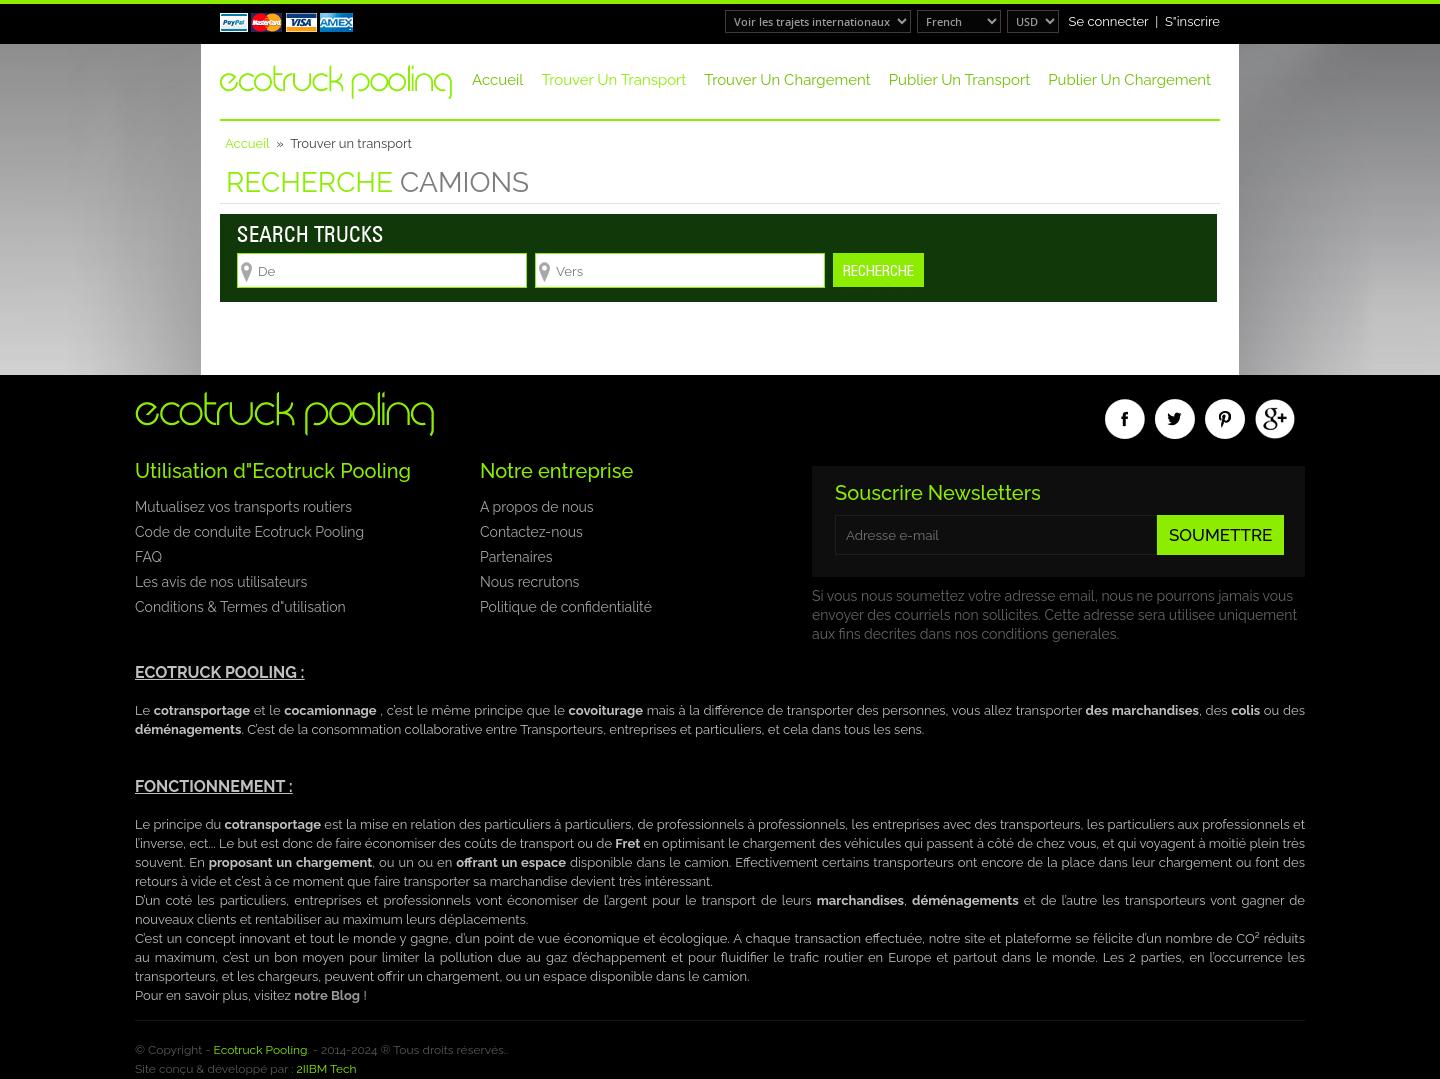  Describe the element at coordinates (787, 80) in the screenshot. I see `Trouver un chargement` at that location.